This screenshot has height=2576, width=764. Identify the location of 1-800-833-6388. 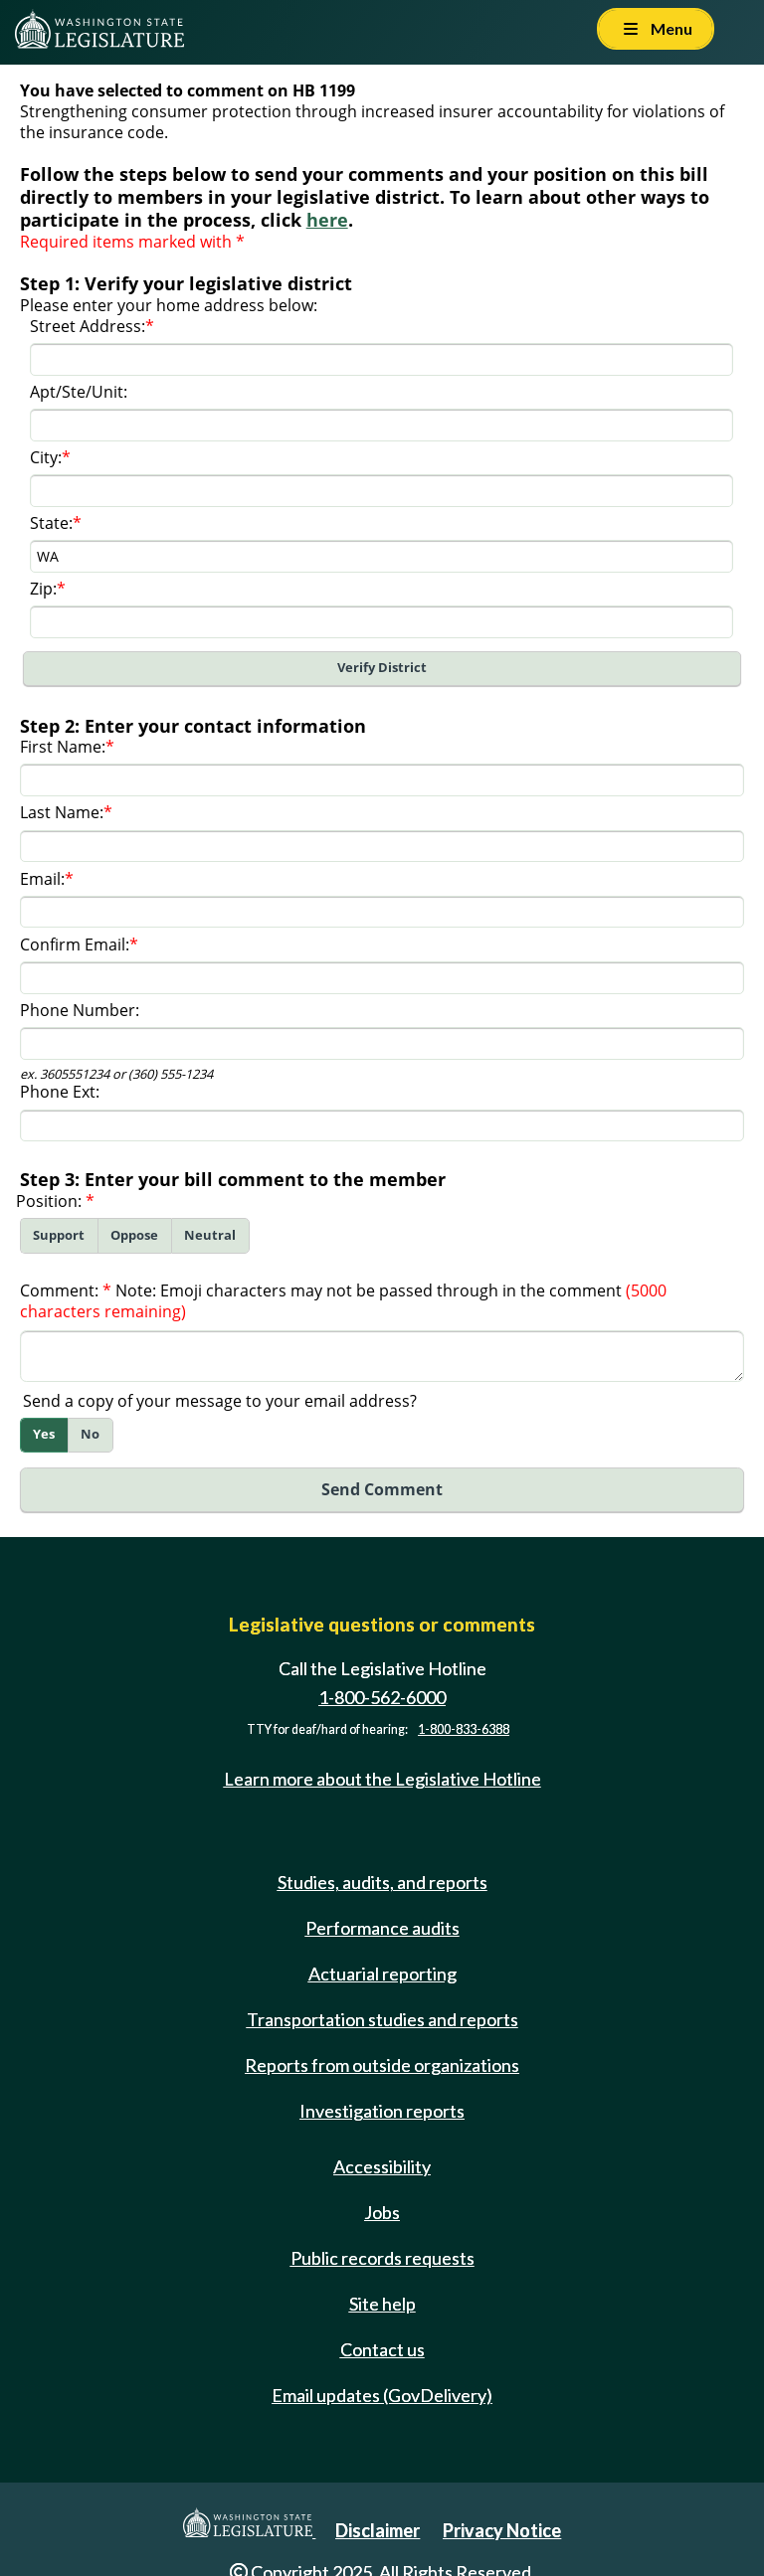
(463, 1729).